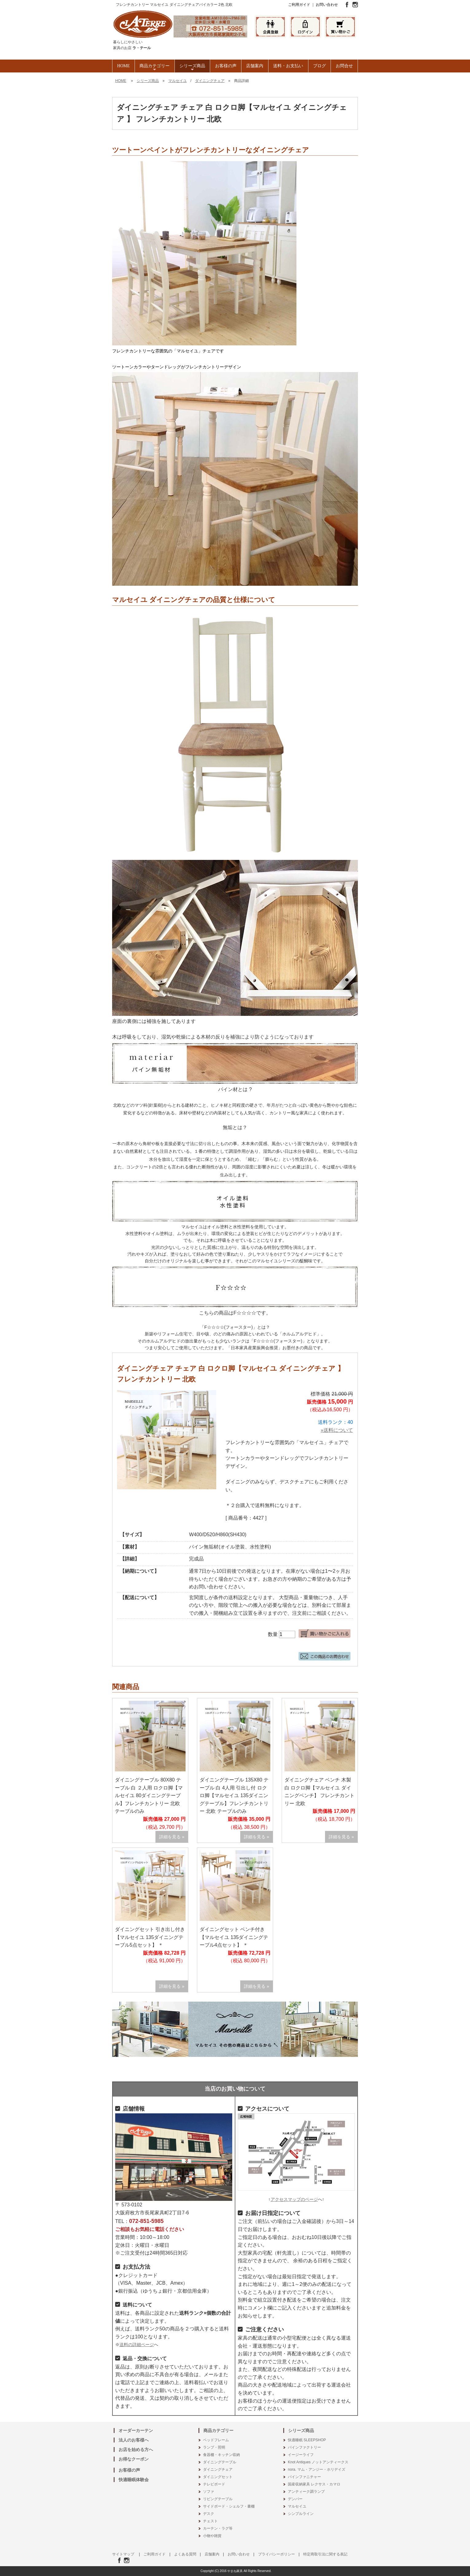  Describe the element at coordinates (154, 68) in the screenshot. I see `商品カテゴリー` at that location.